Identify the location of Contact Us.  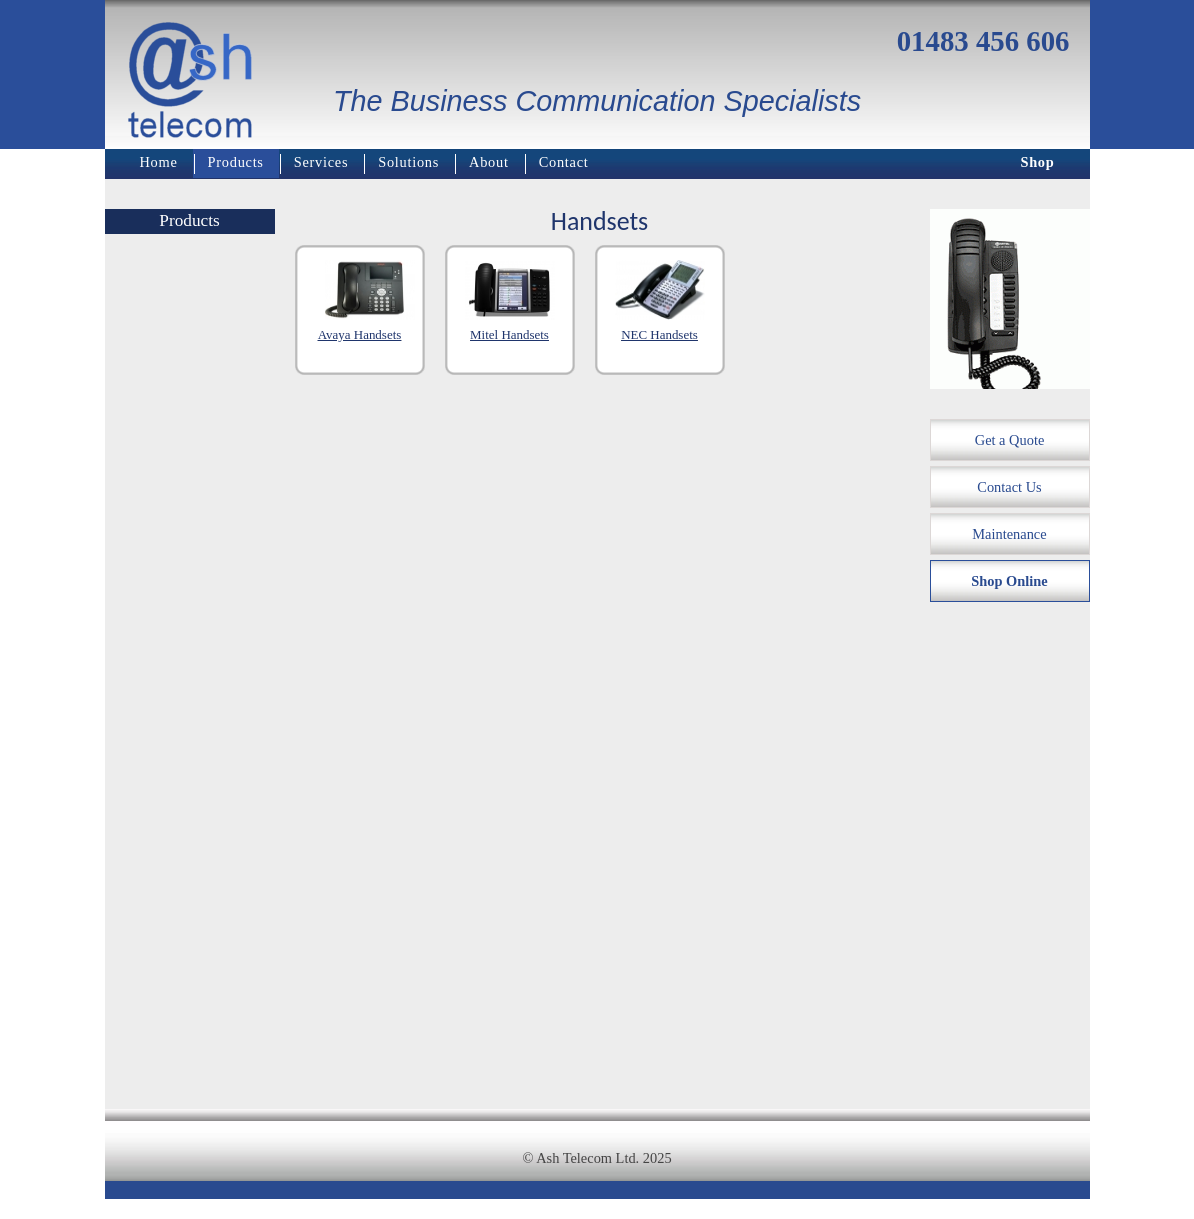
(1009, 487).